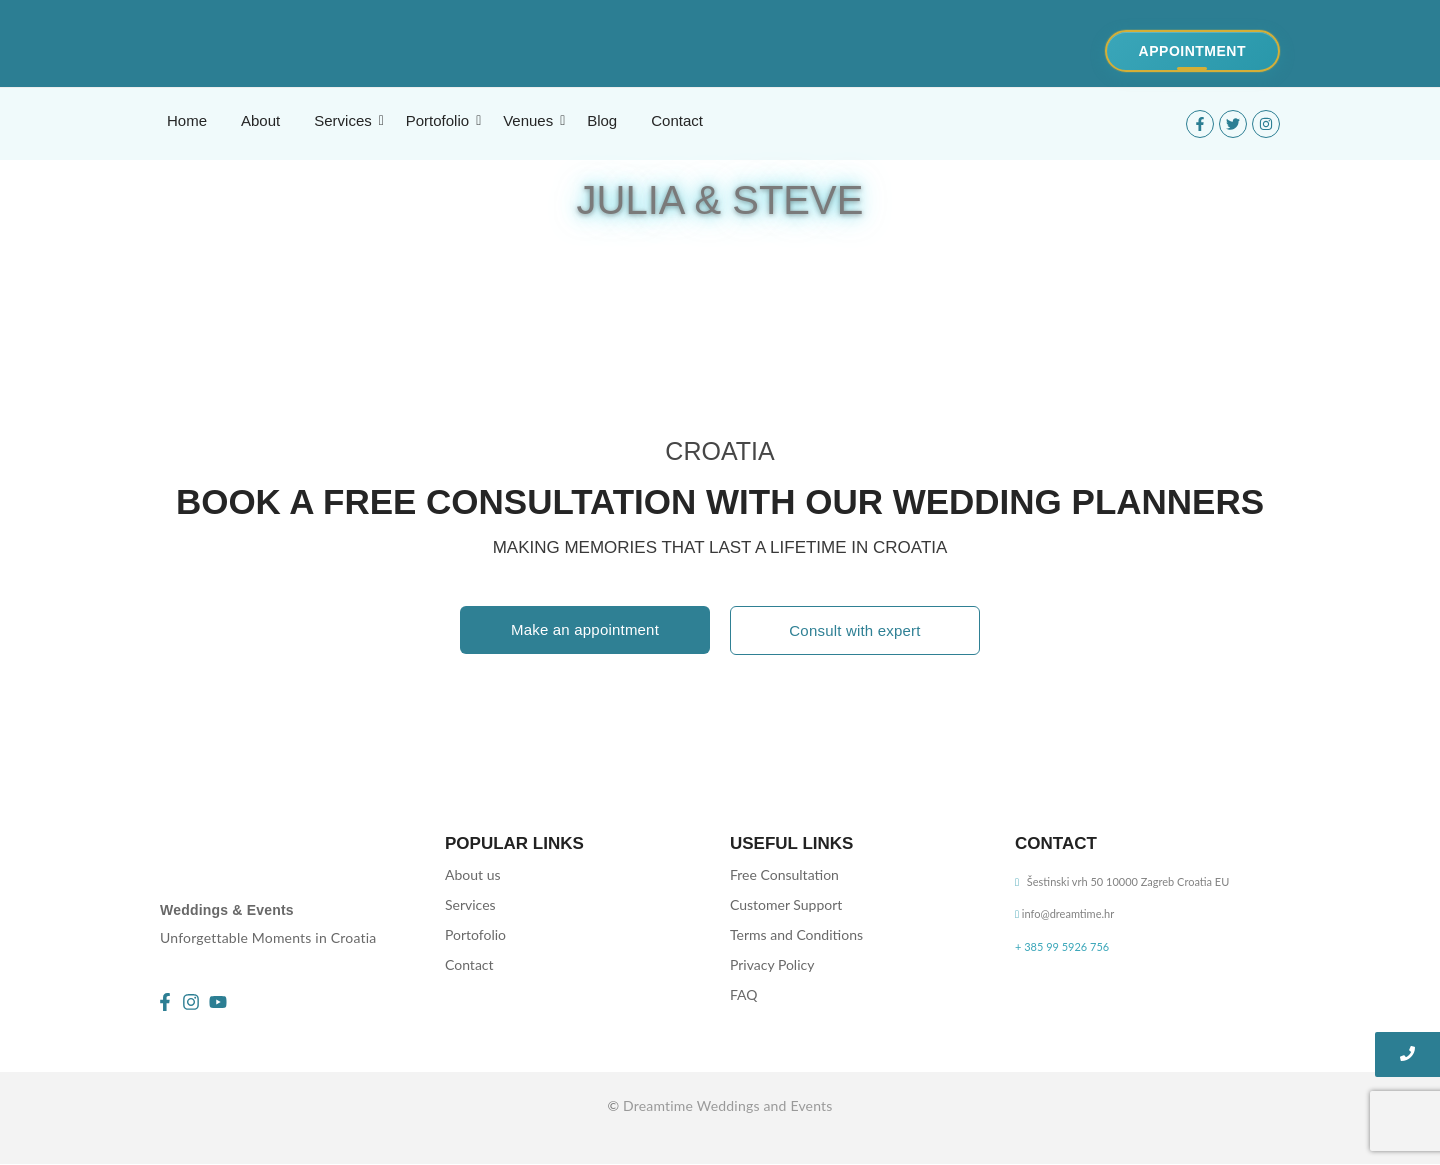  What do you see at coordinates (1192, 51) in the screenshot?
I see `[Appointment]` at bounding box center [1192, 51].